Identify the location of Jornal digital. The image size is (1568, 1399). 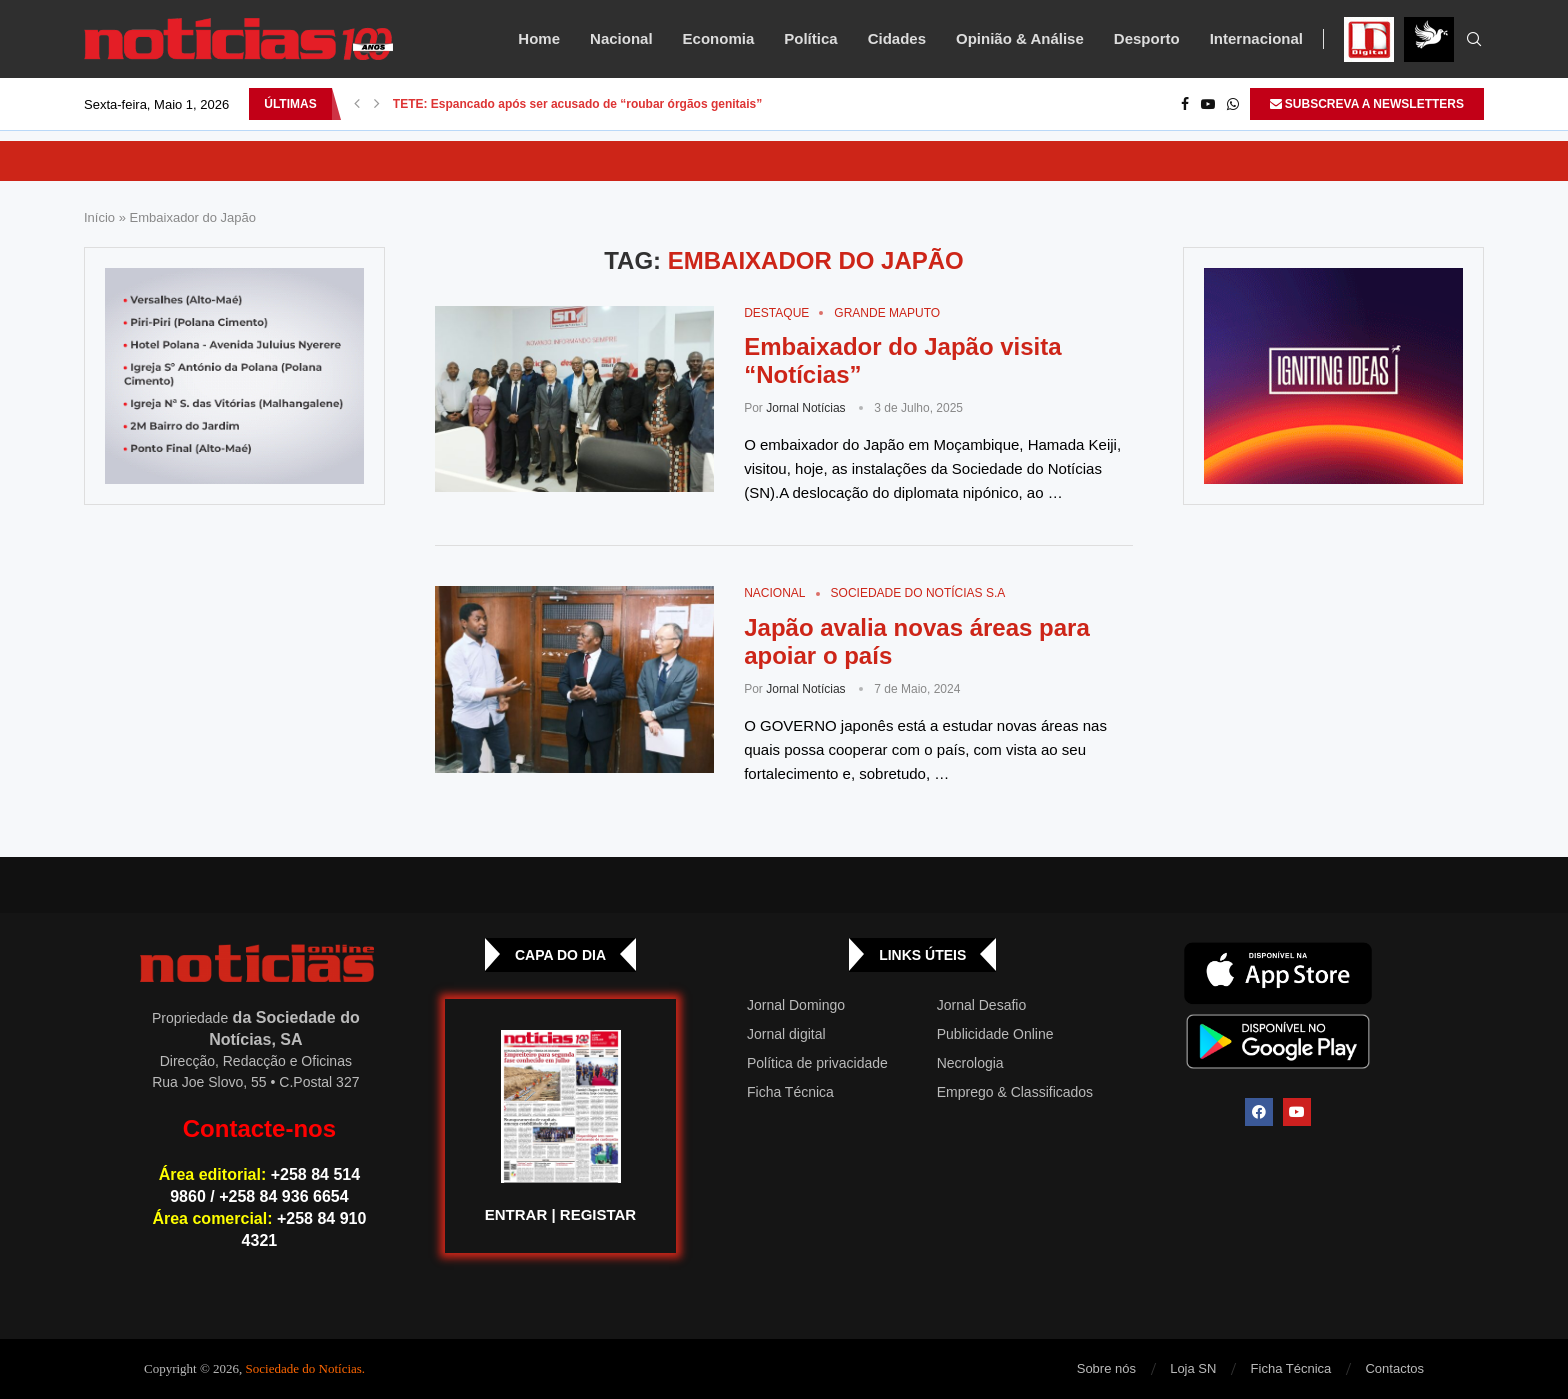
(786, 1034).